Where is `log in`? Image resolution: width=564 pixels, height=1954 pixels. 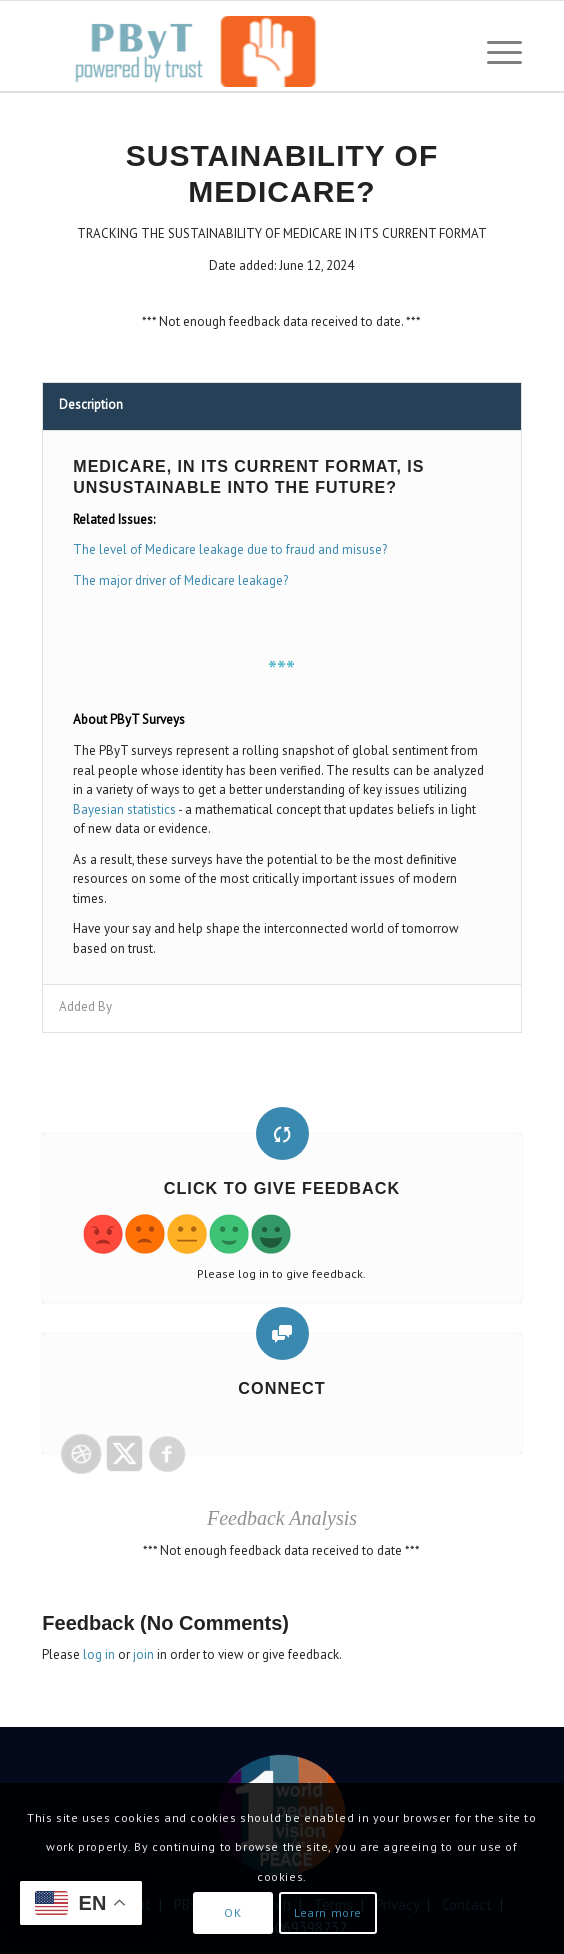
log in is located at coordinates (99, 1654).